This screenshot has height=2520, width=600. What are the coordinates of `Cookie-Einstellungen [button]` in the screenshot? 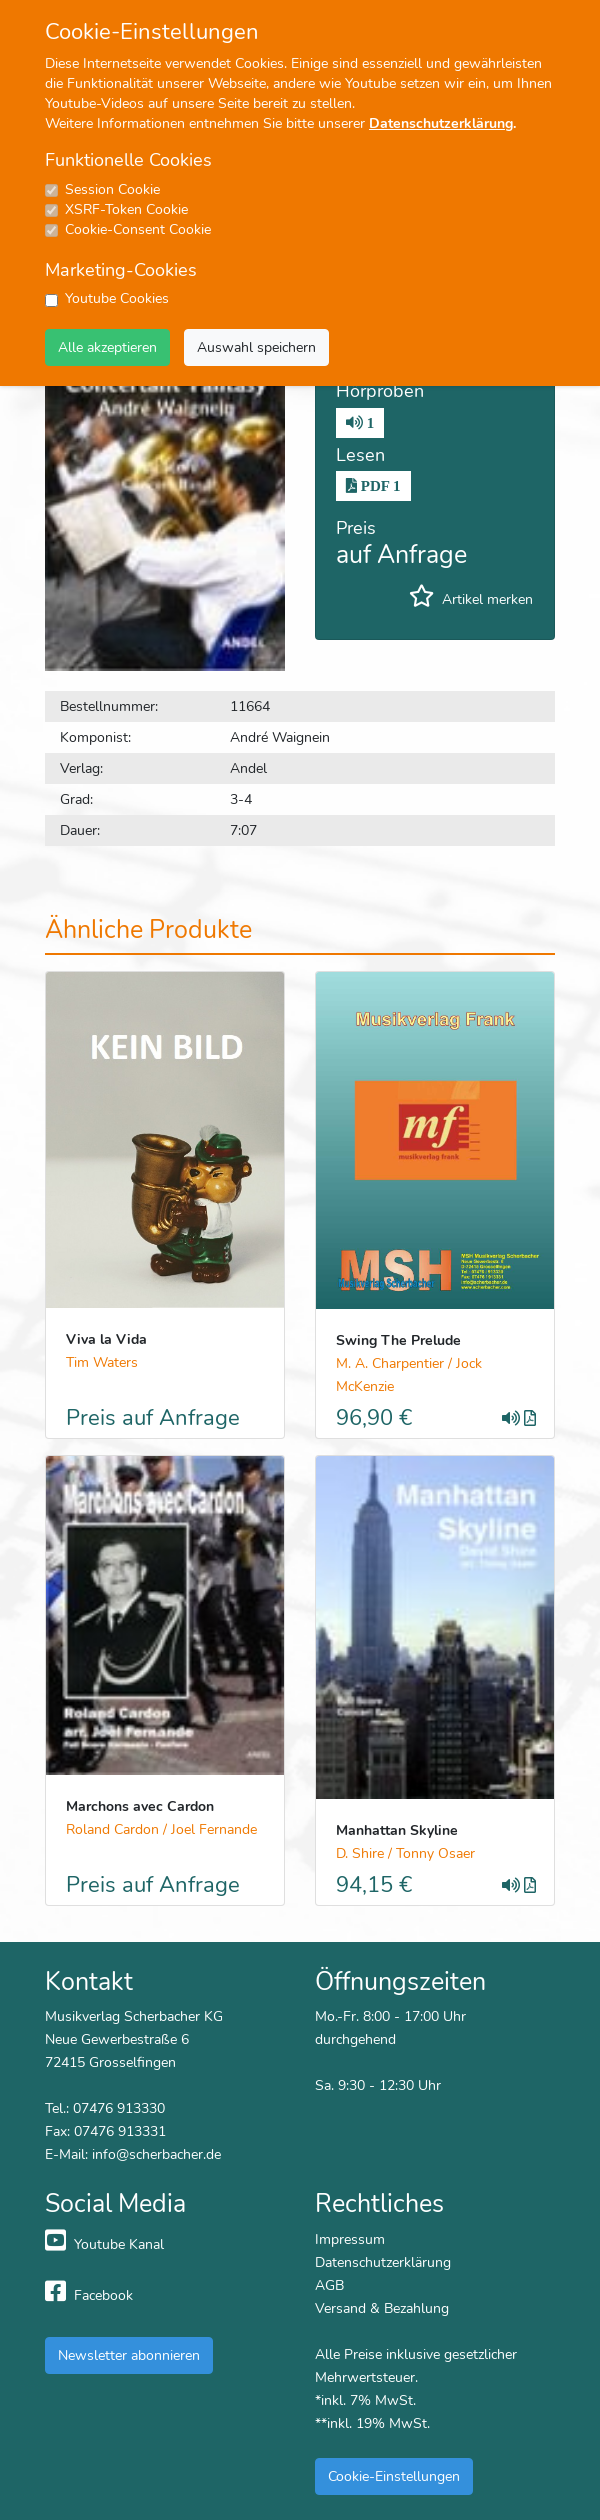 It's located at (394, 2476).